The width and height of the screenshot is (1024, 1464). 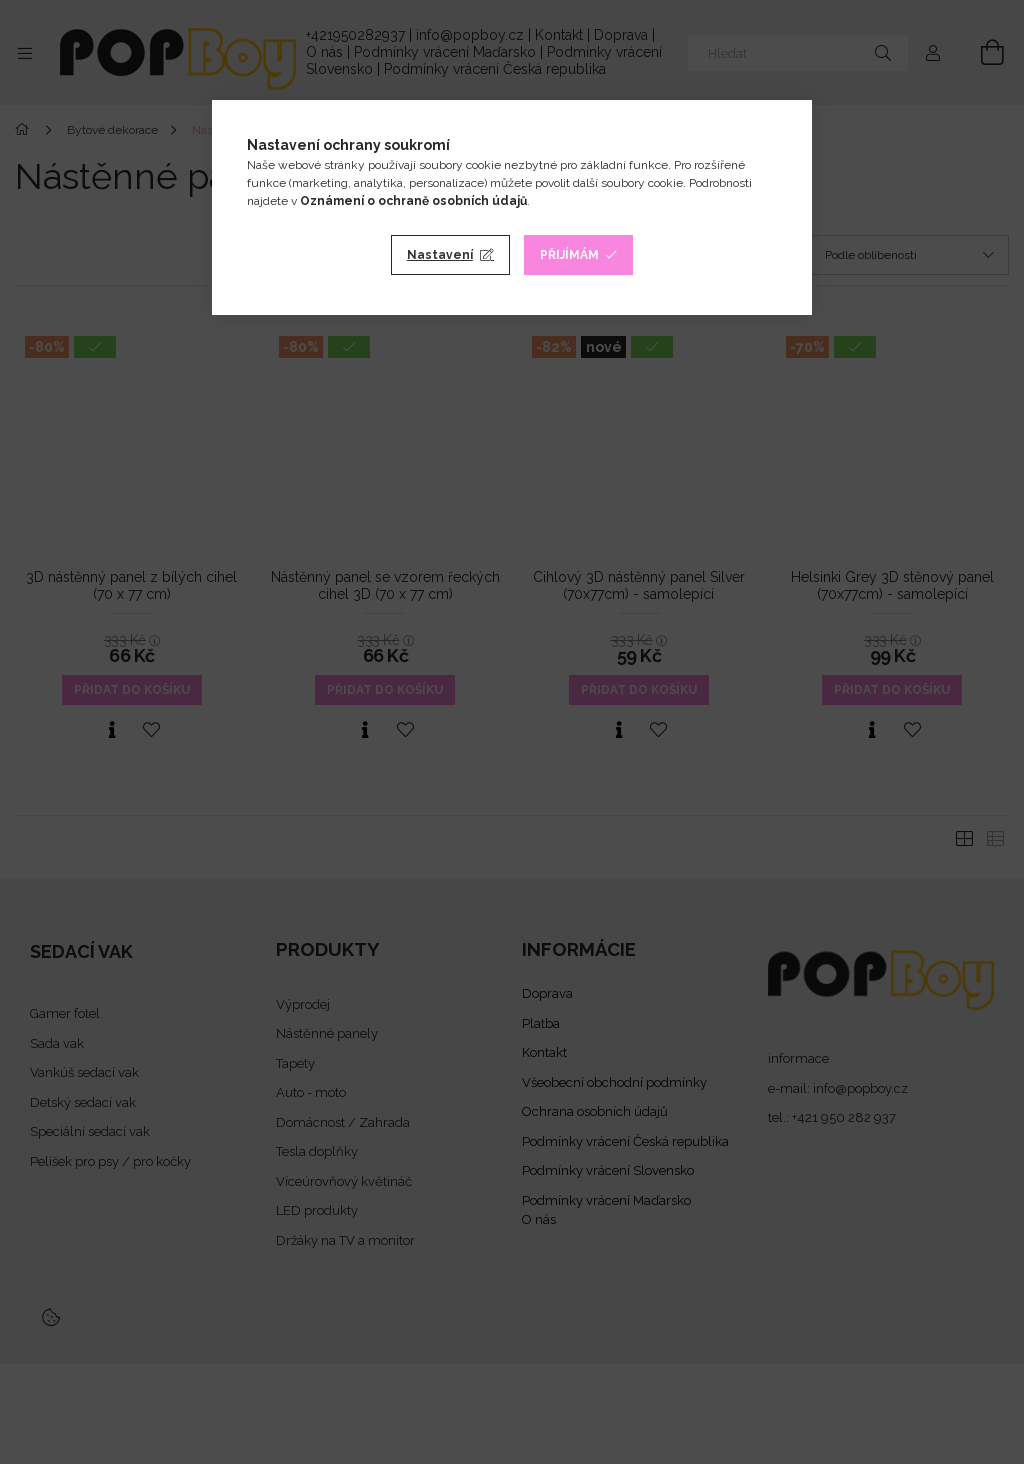 I want to click on Nastavení, so click(x=440, y=255).